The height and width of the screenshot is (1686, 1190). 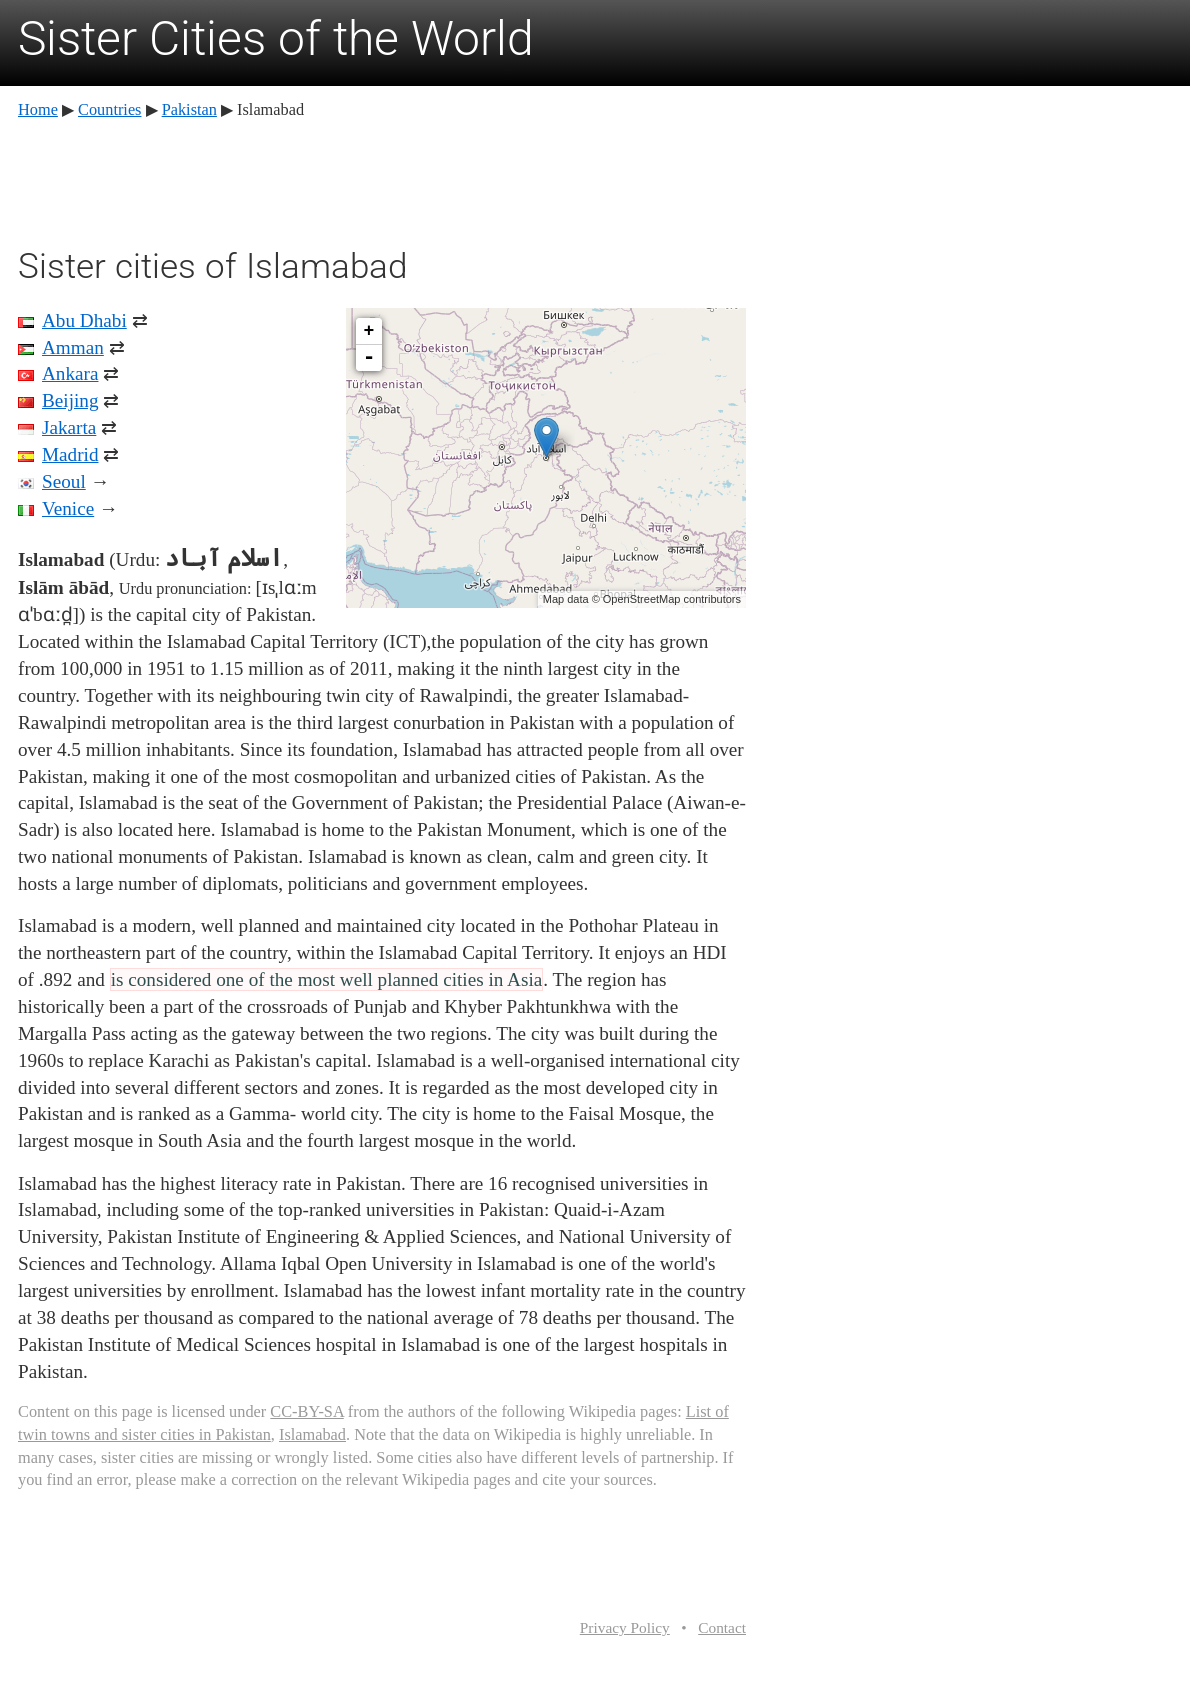 What do you see at coordinates (625, 1627) in the screenshot?
I see `Privacy Policy` at bounding box center [625, 1627].